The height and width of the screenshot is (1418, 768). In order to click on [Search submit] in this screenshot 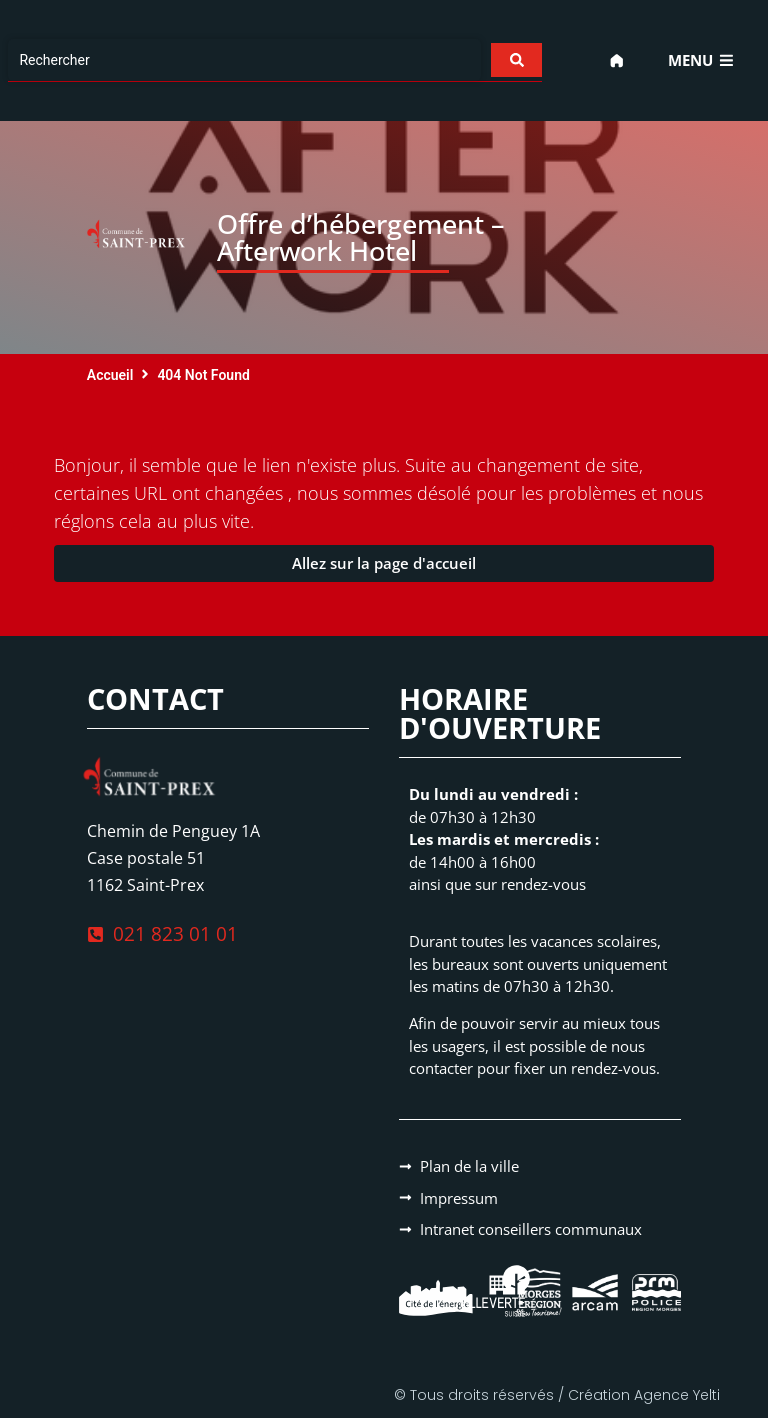, I will do `click(515, 60)`.